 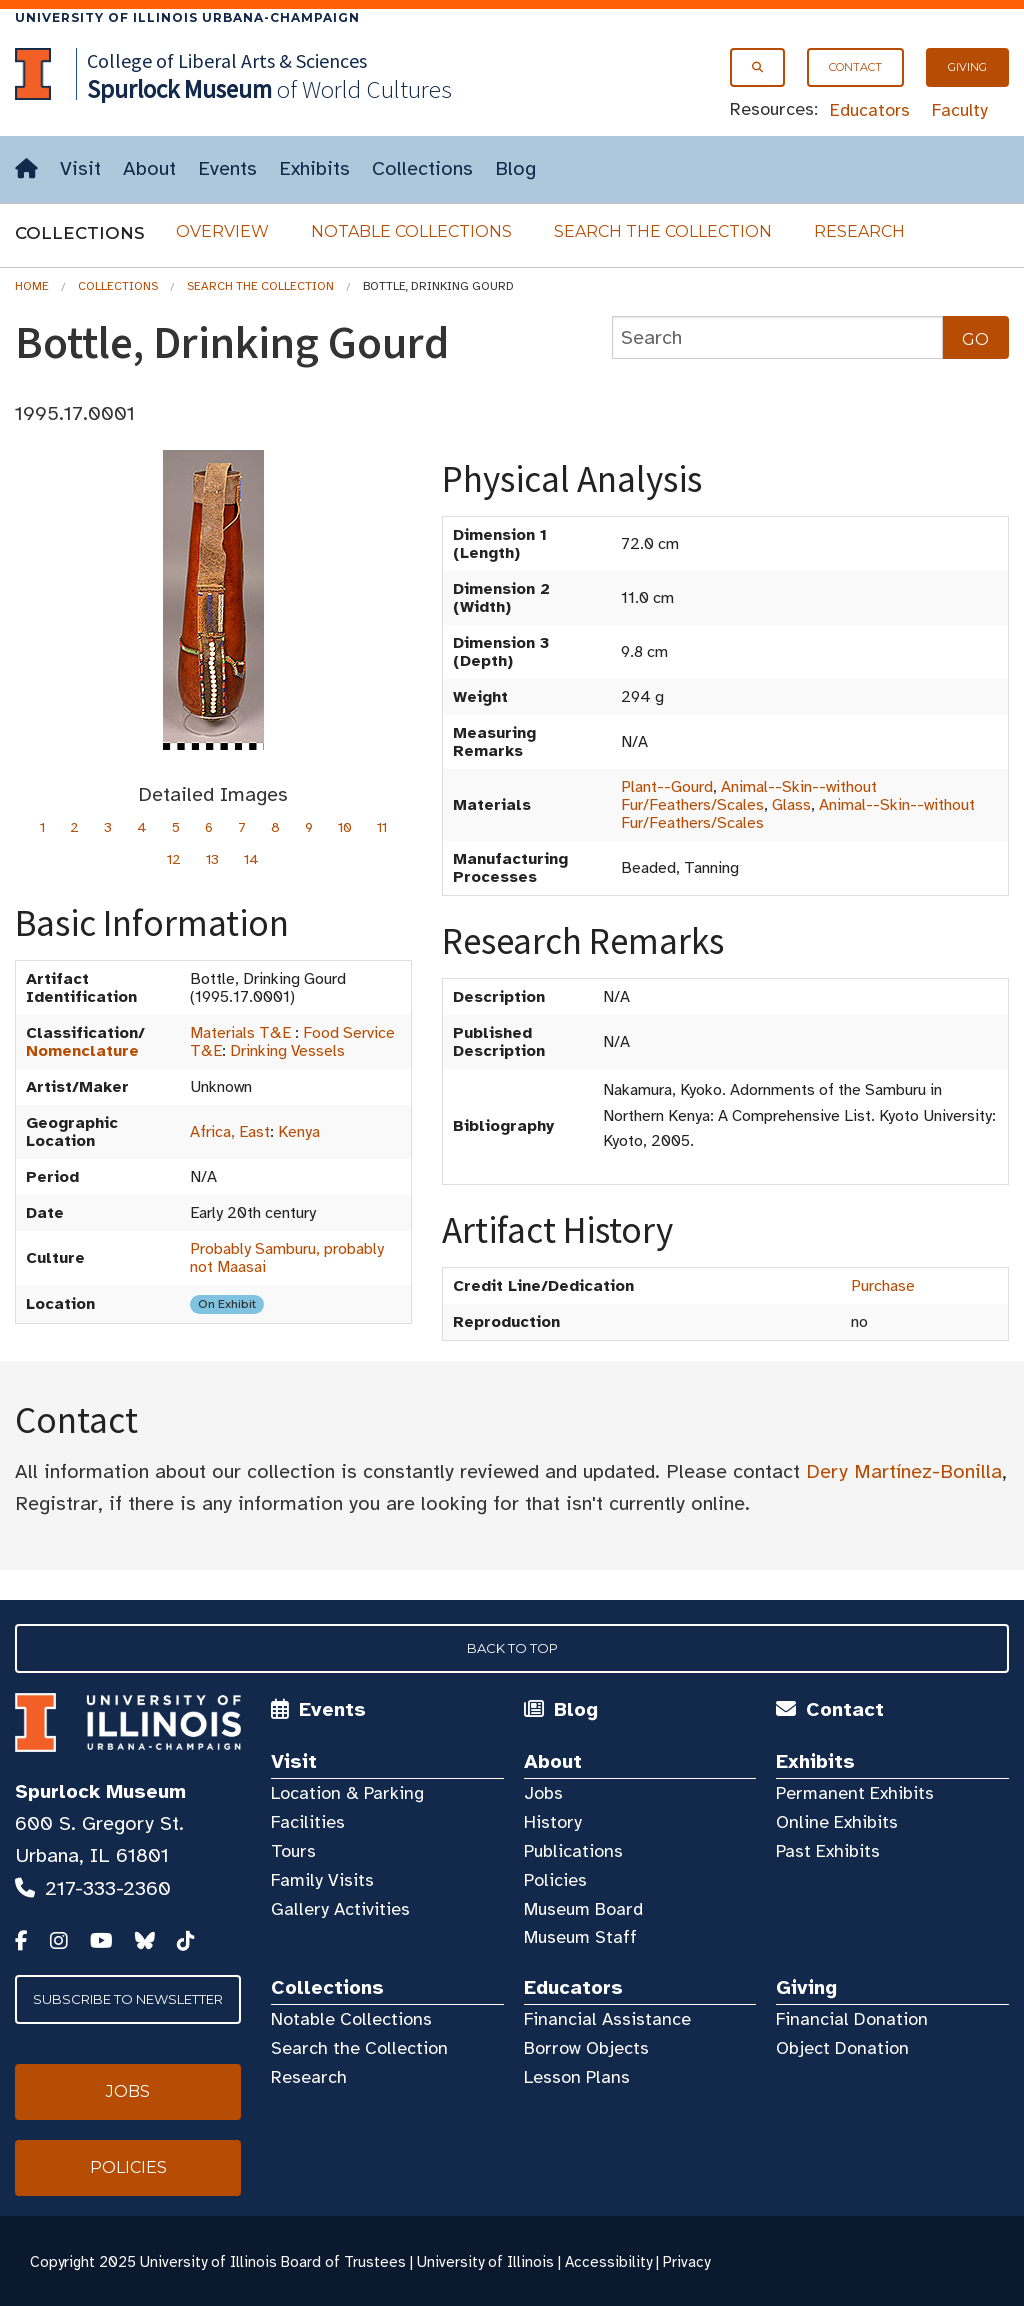 What do you see at coordinates (960, 110) in the screenshot?
I see `Faculty` at bounding box center [960, 110].